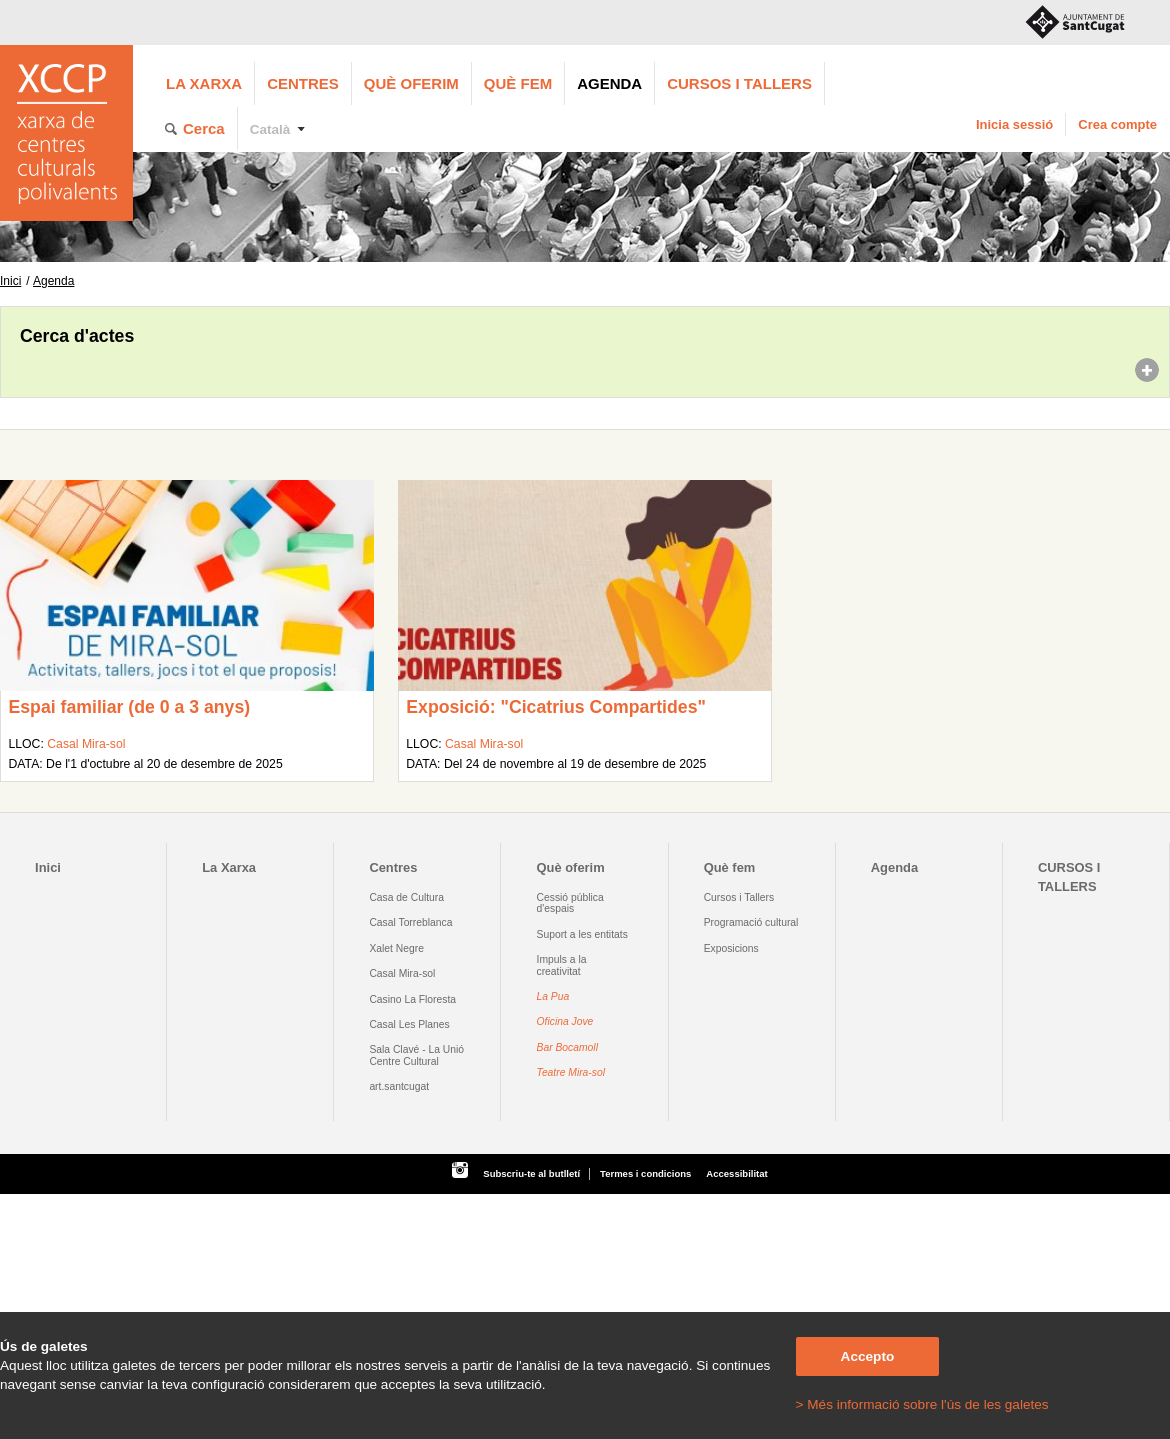 This screenshot has height=1439, width=1170. I want to click on Casino La Floresta, so click(412, 999).